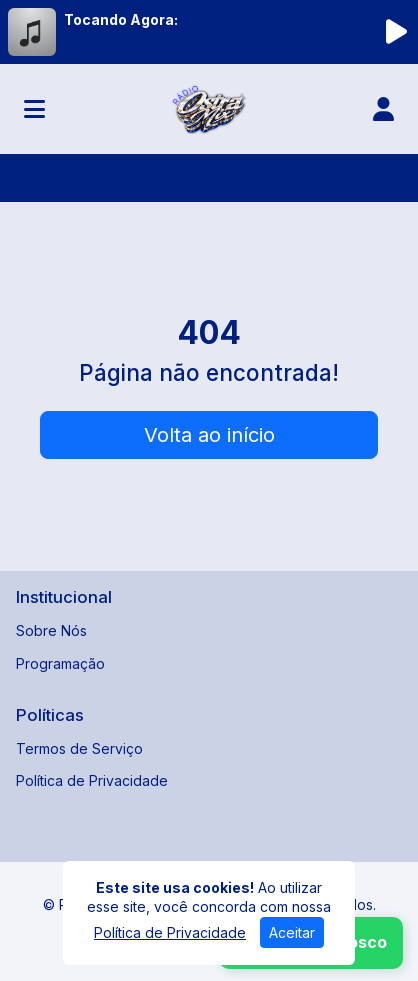 This screenshot has width=418, height=981. Describe the element at coordinates (79, 748) in the screenshot. I see `Termos de Serviço` at that location.